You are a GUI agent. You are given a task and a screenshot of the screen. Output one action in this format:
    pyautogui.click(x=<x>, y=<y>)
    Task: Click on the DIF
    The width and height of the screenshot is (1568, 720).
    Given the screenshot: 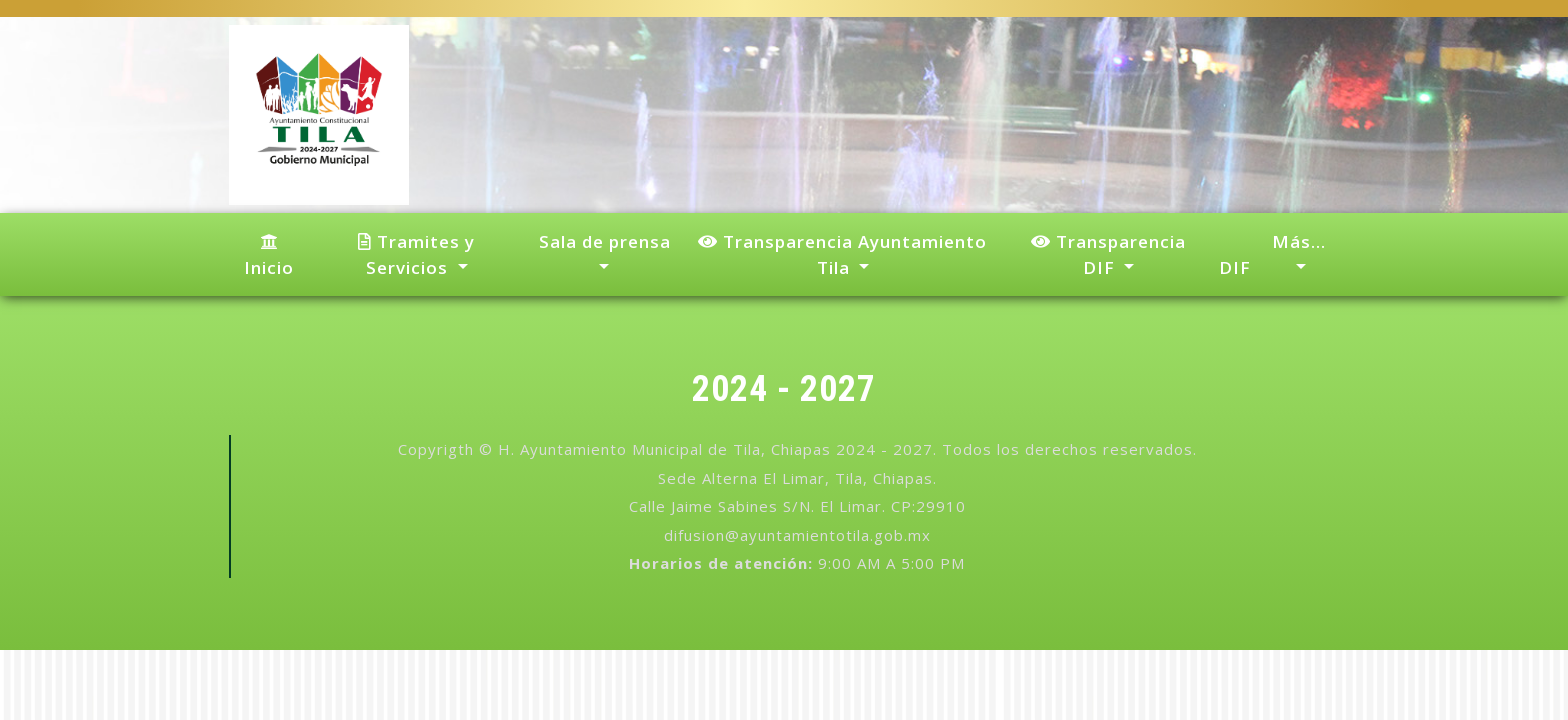 What is the action you would take?
    pyautogui.click(x=1235, y=267)
    